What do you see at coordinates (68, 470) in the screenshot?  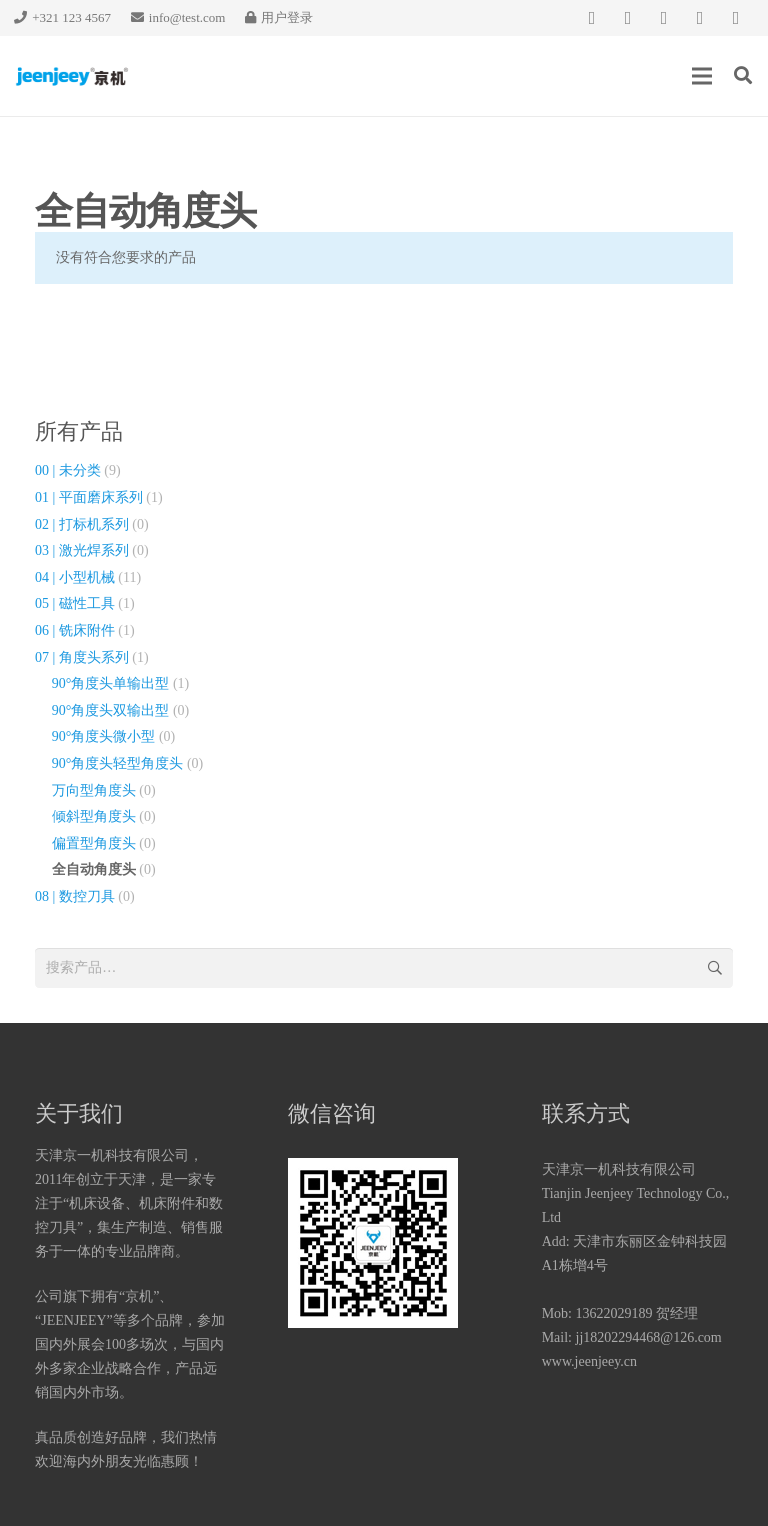 I see `00 | 未分类` at bounding box center [68, 470].